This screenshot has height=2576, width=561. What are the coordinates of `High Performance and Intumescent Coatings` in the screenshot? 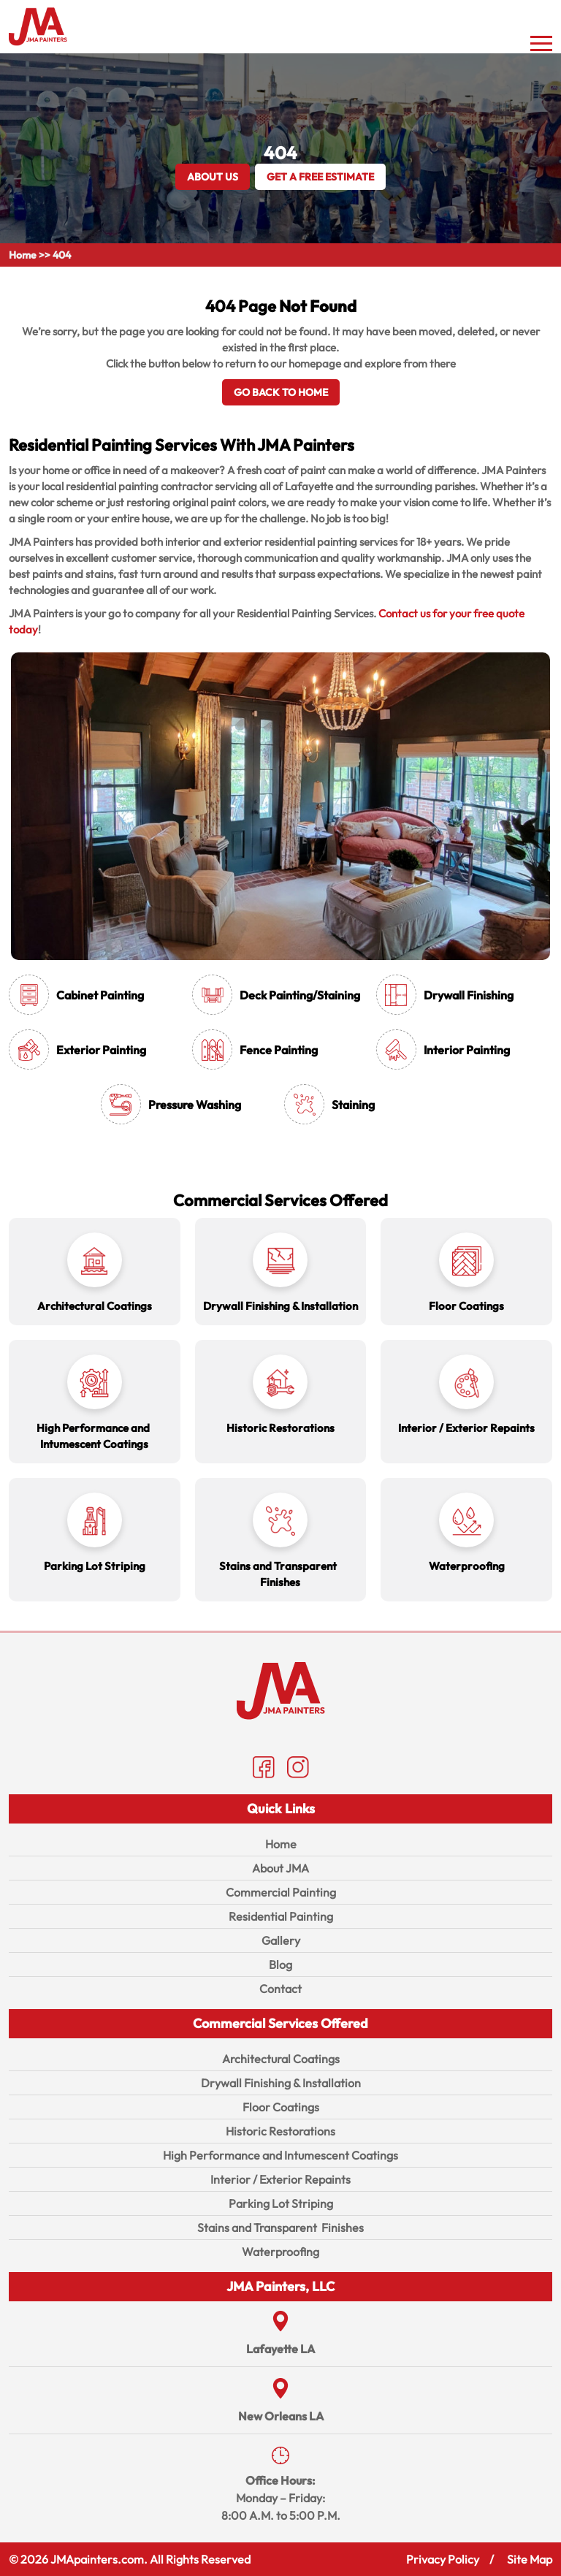 It's located at (280, 2155).